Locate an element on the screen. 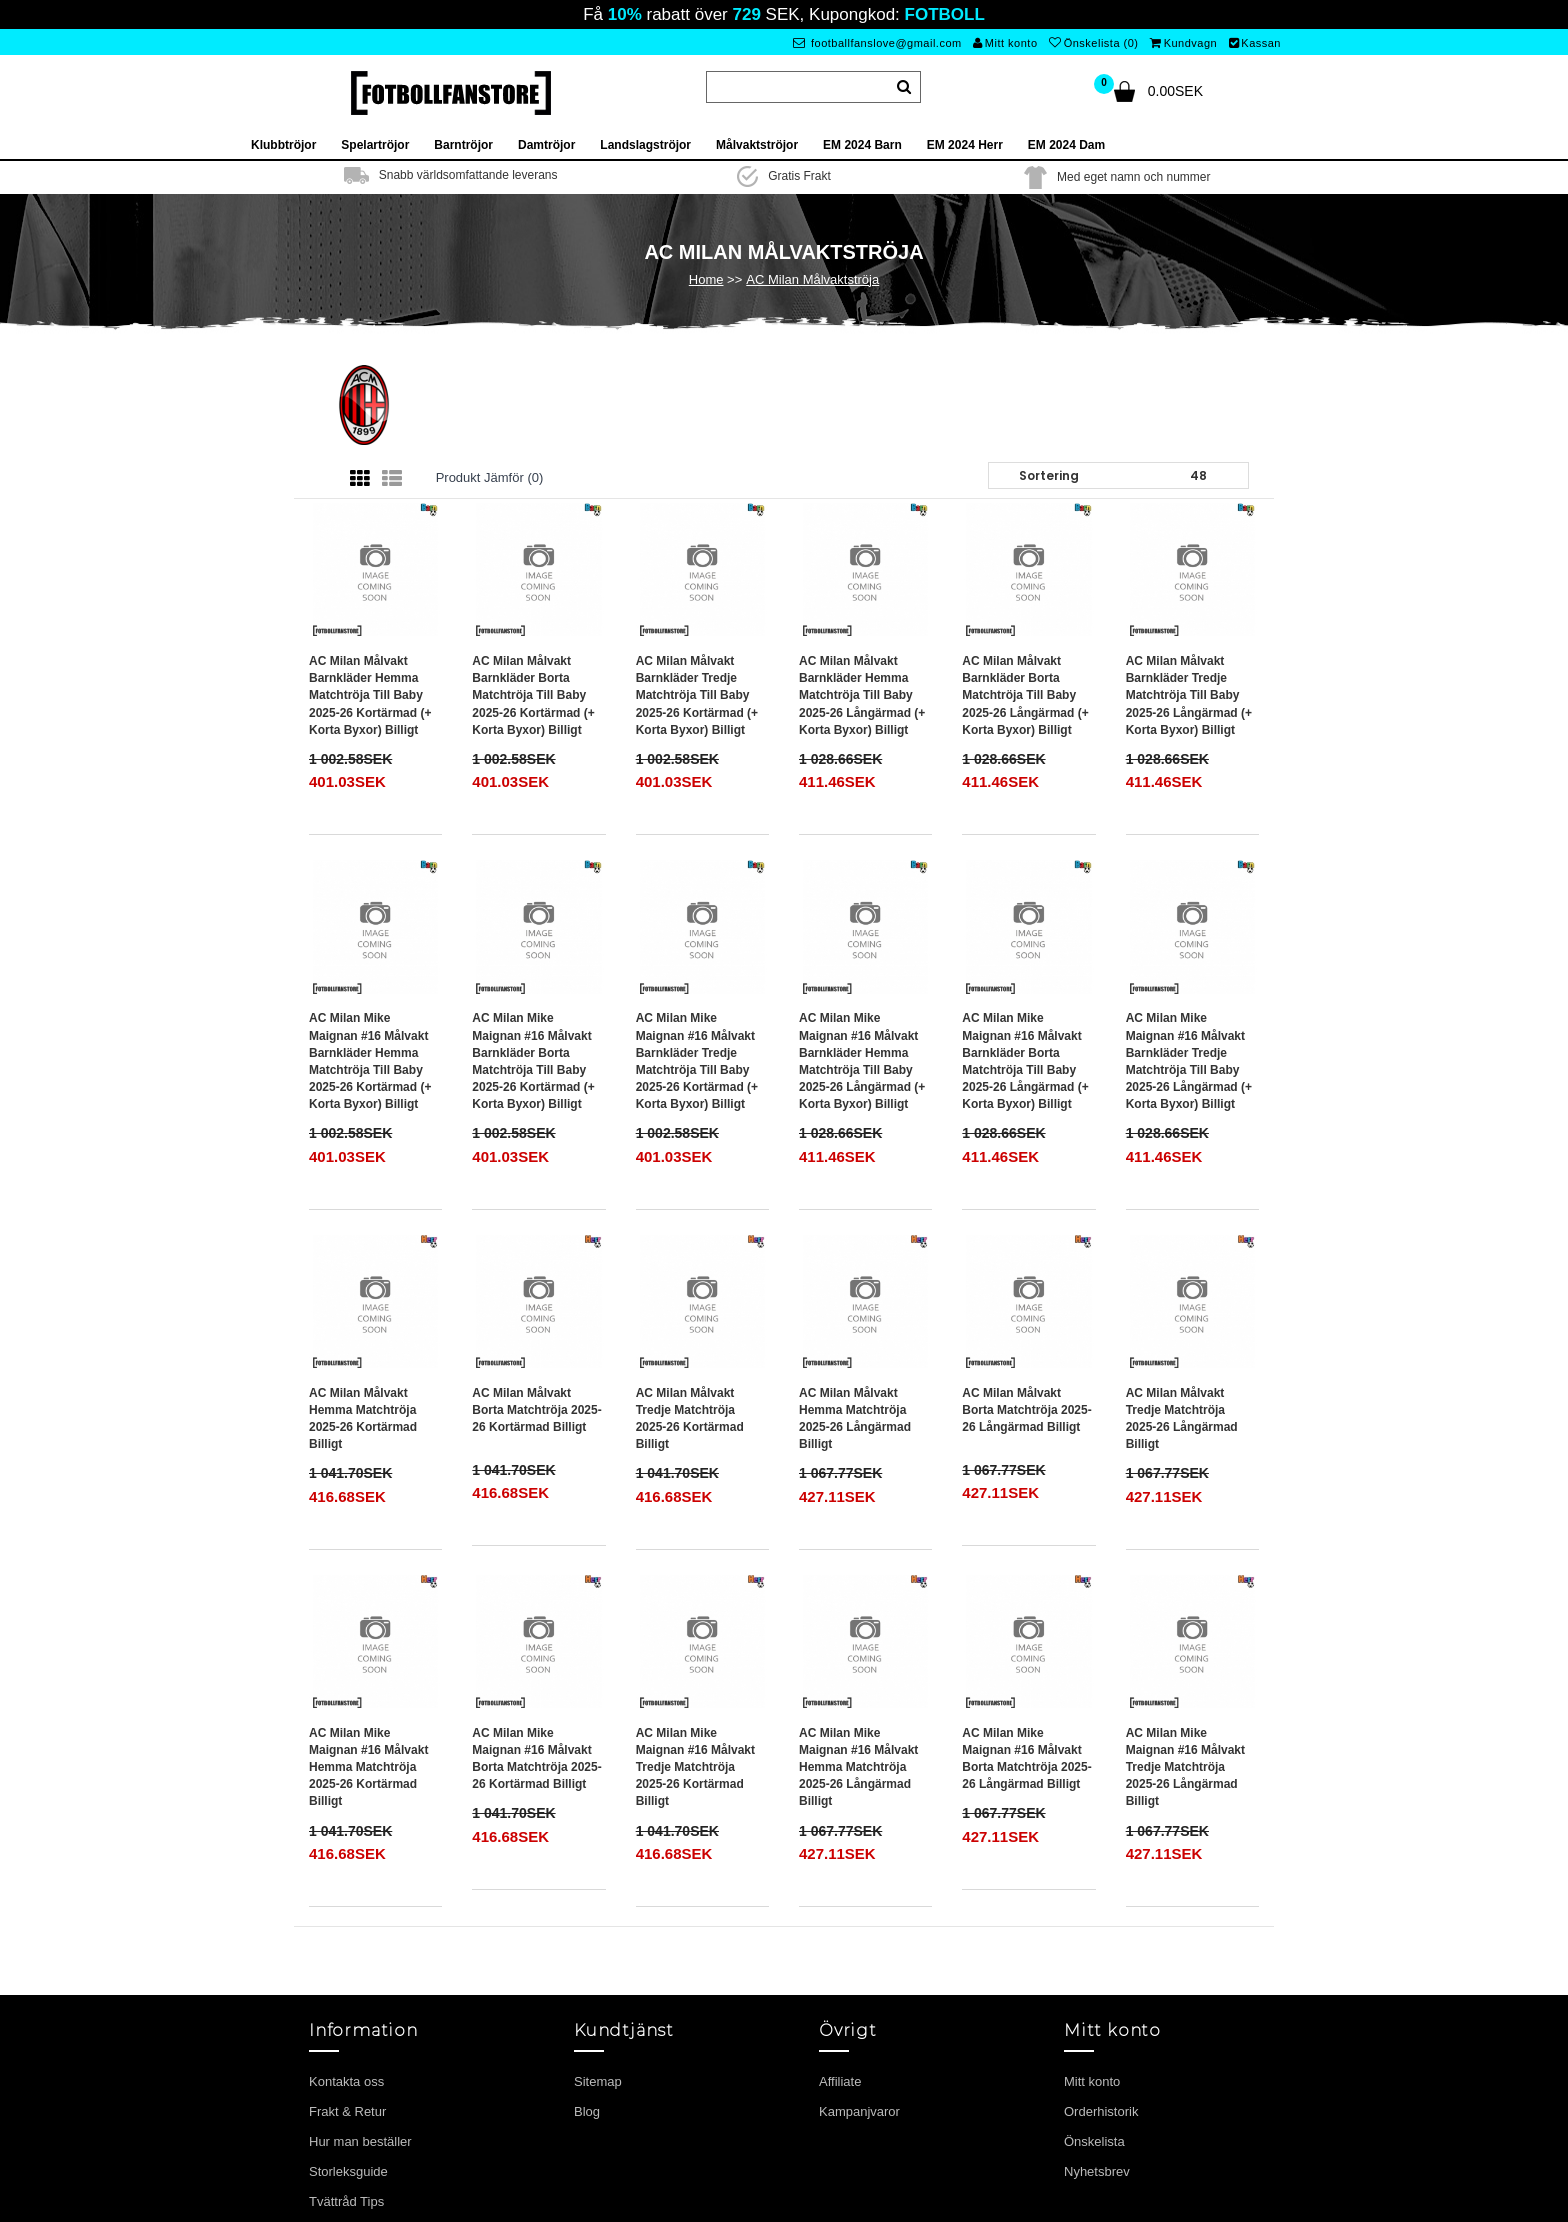  Storleksguide is located at coordinates (348, 2171).